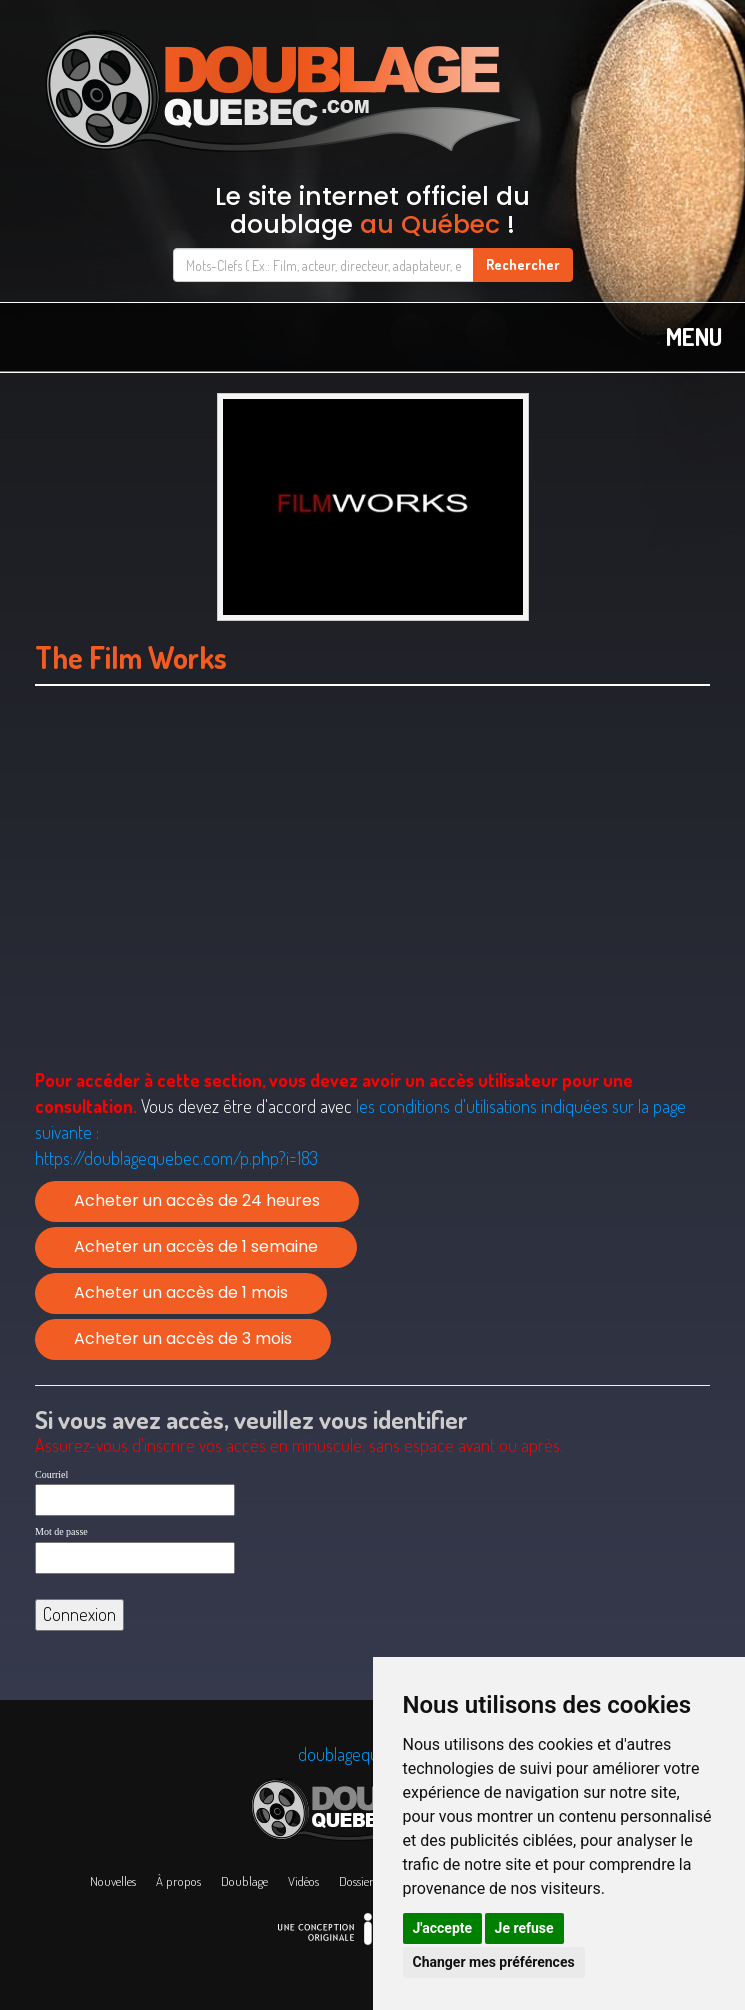  What do you see at coordinates (494, 1962) in the screenshot?
I see `Changer mes préférences [button]` at bounding box center [494, 1962].